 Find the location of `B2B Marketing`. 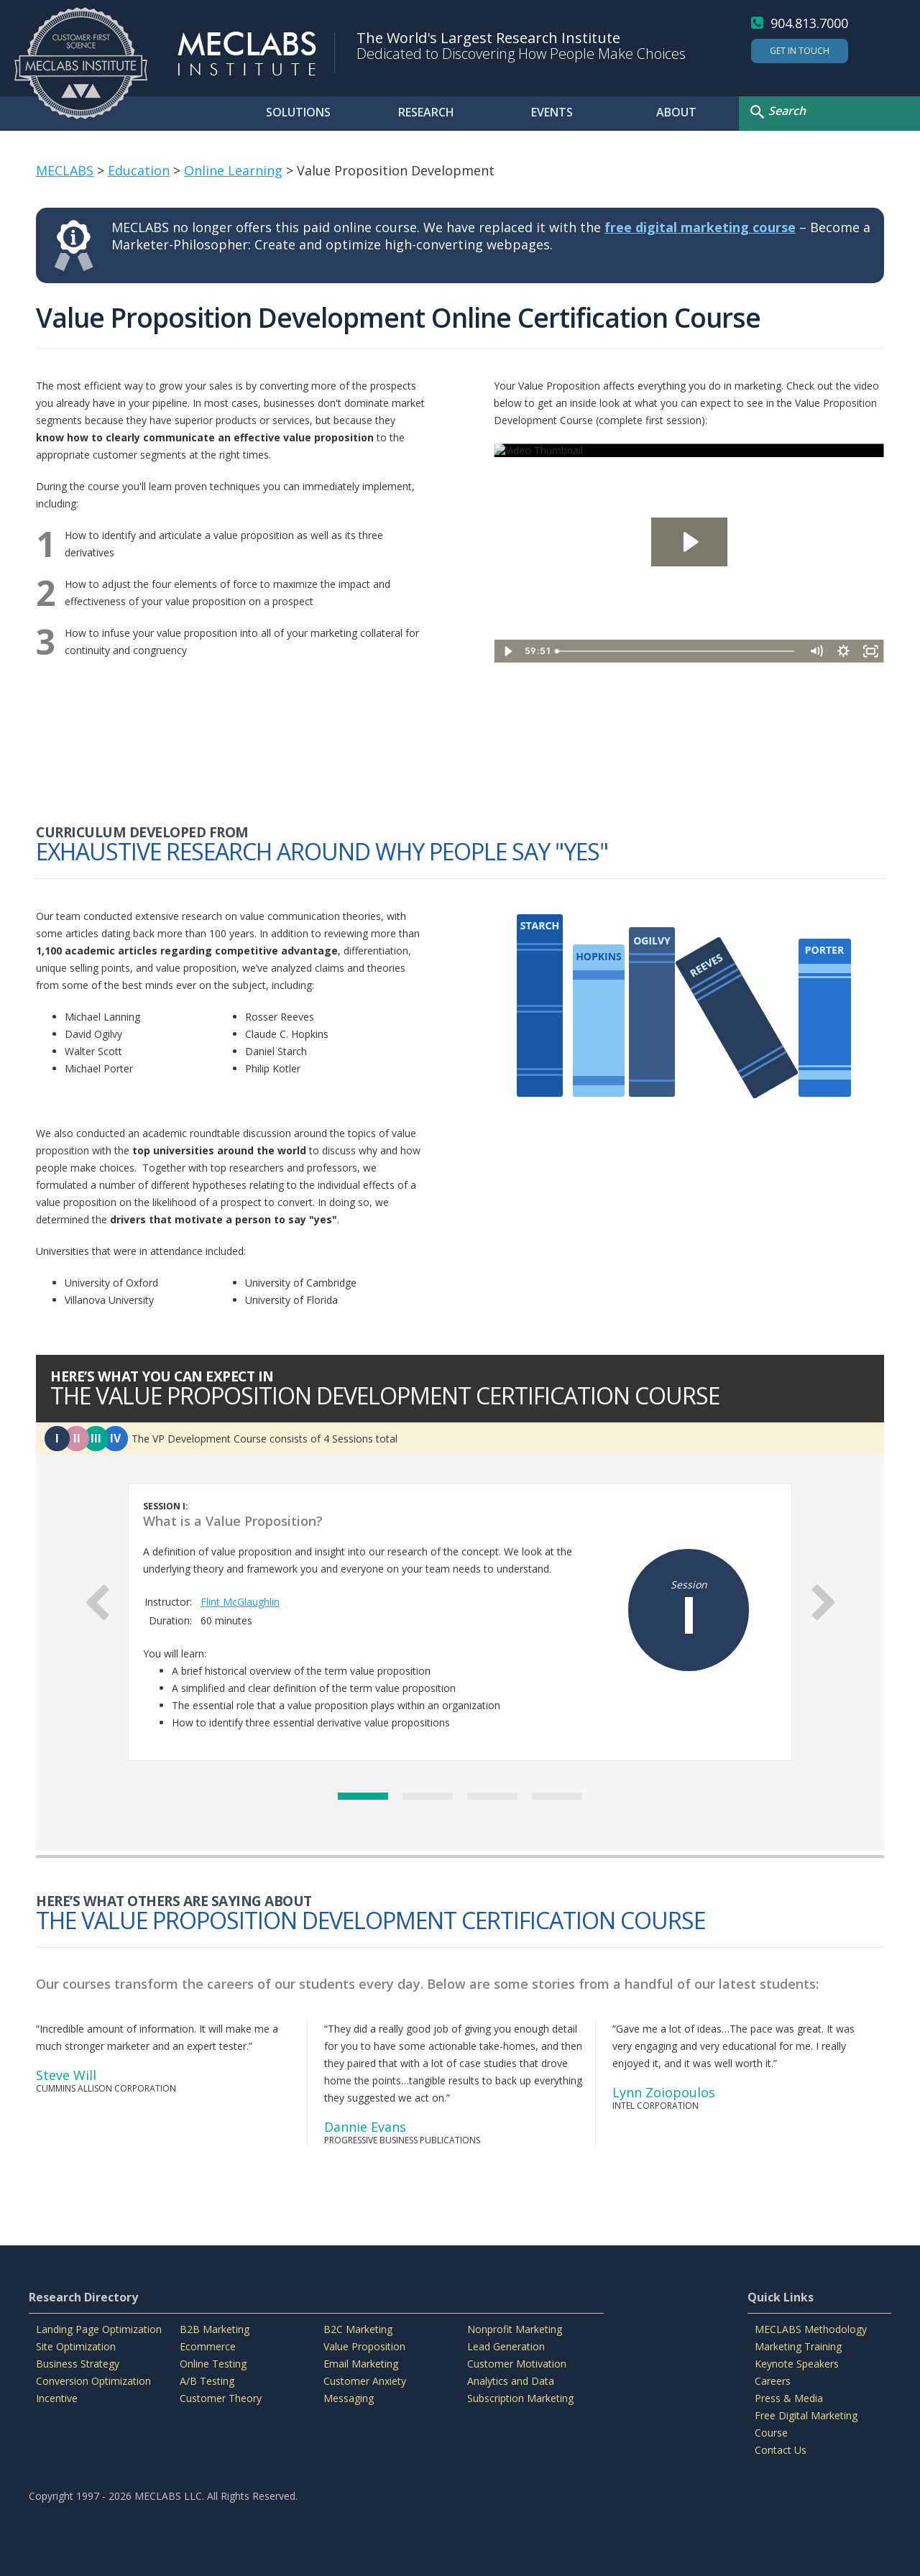

B2B Marketing is located at coordinates (214, 2329).